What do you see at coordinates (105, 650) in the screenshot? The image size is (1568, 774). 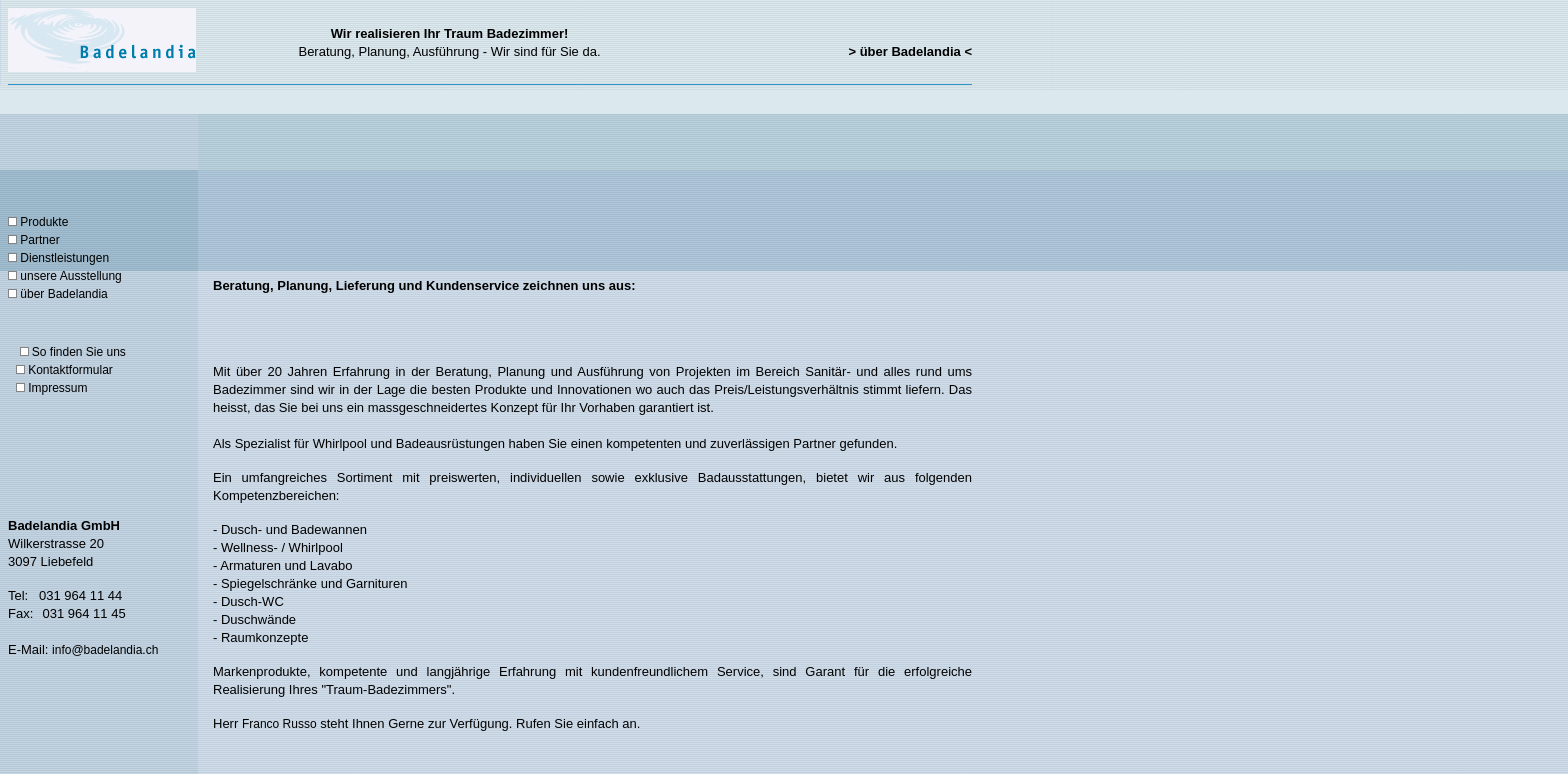 I see `info@badelandia.ch` at bounding box center [105, 650].